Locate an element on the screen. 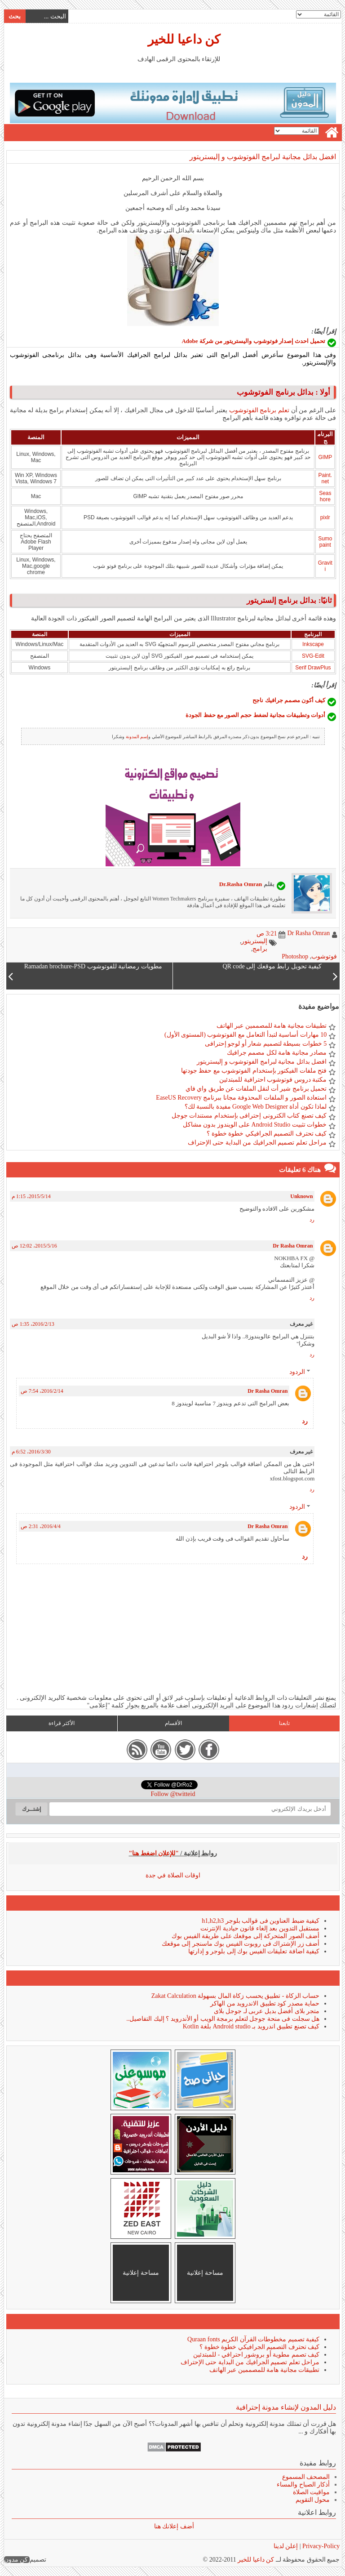 This screenshot has height=2576, width=345. 13‏/2‏/2016، 1:35 ص is located at coordinates (32, 1324).